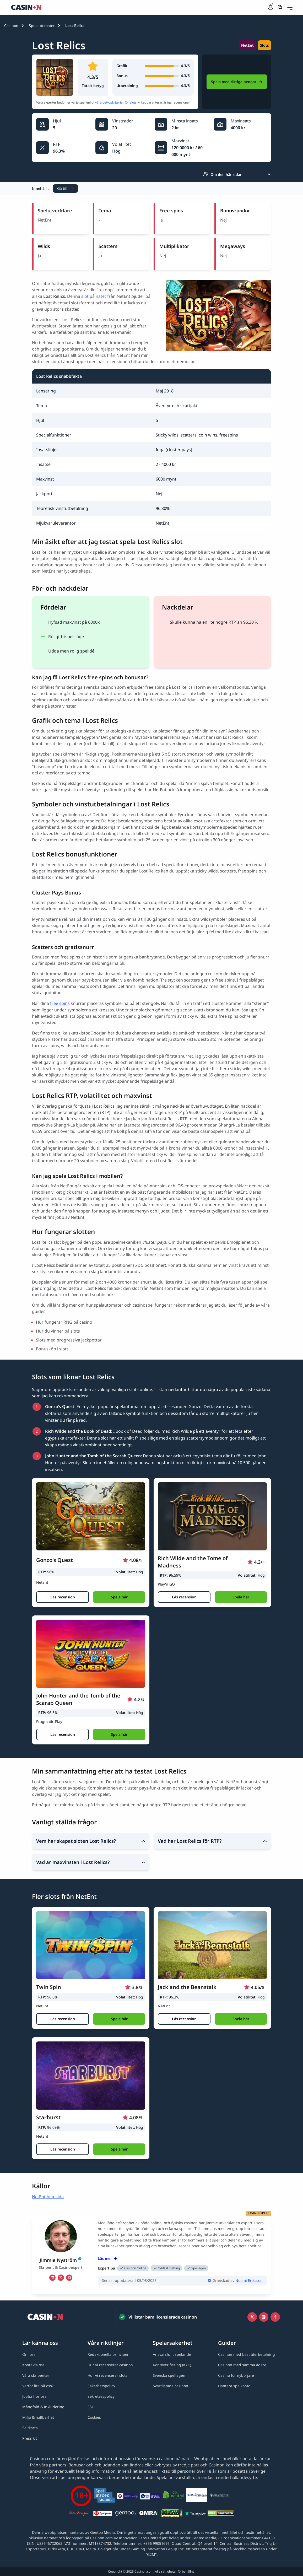 The width and height of the screenshot is (303, 2576). What do you see at coordinates (171, 2514) in the screenshot?
I see `[GPWA link]` at bounding box center [171, 2514].